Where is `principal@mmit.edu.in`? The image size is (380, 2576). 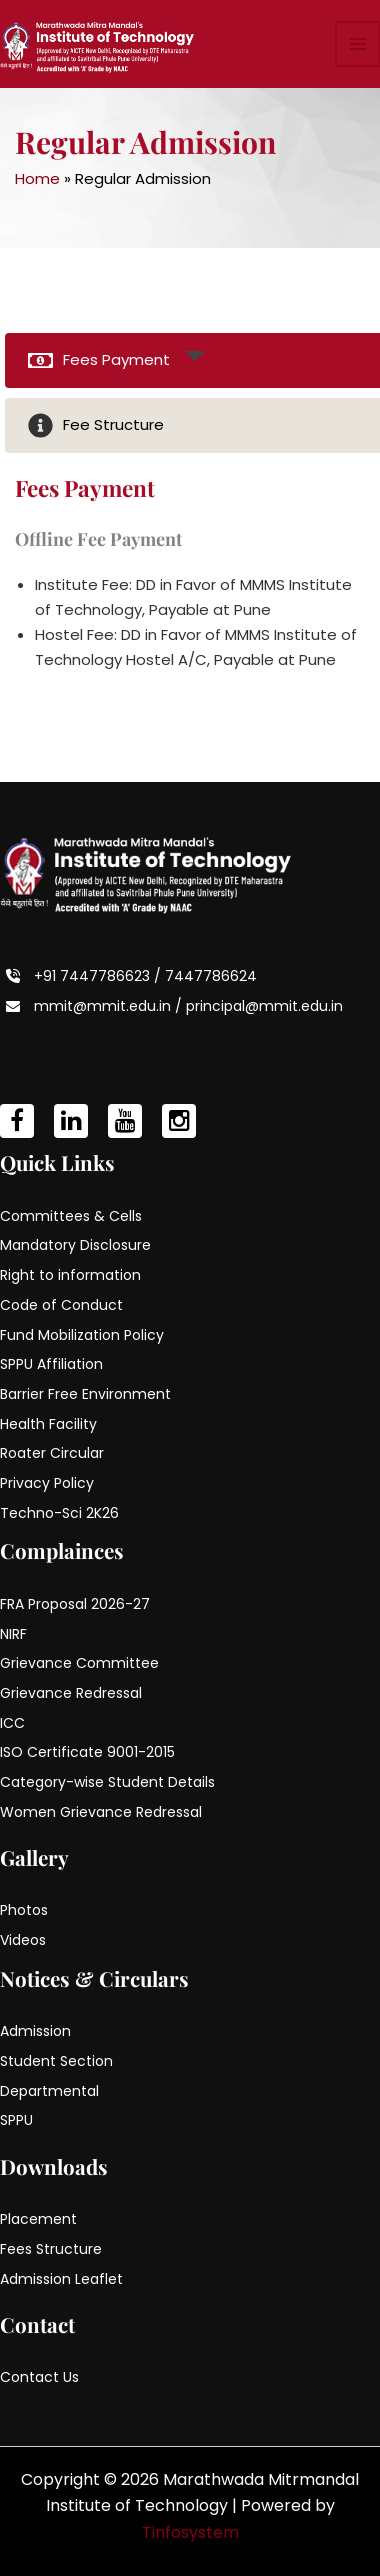 principal@mmit.edu.in is located at coordinates (264, 1006).